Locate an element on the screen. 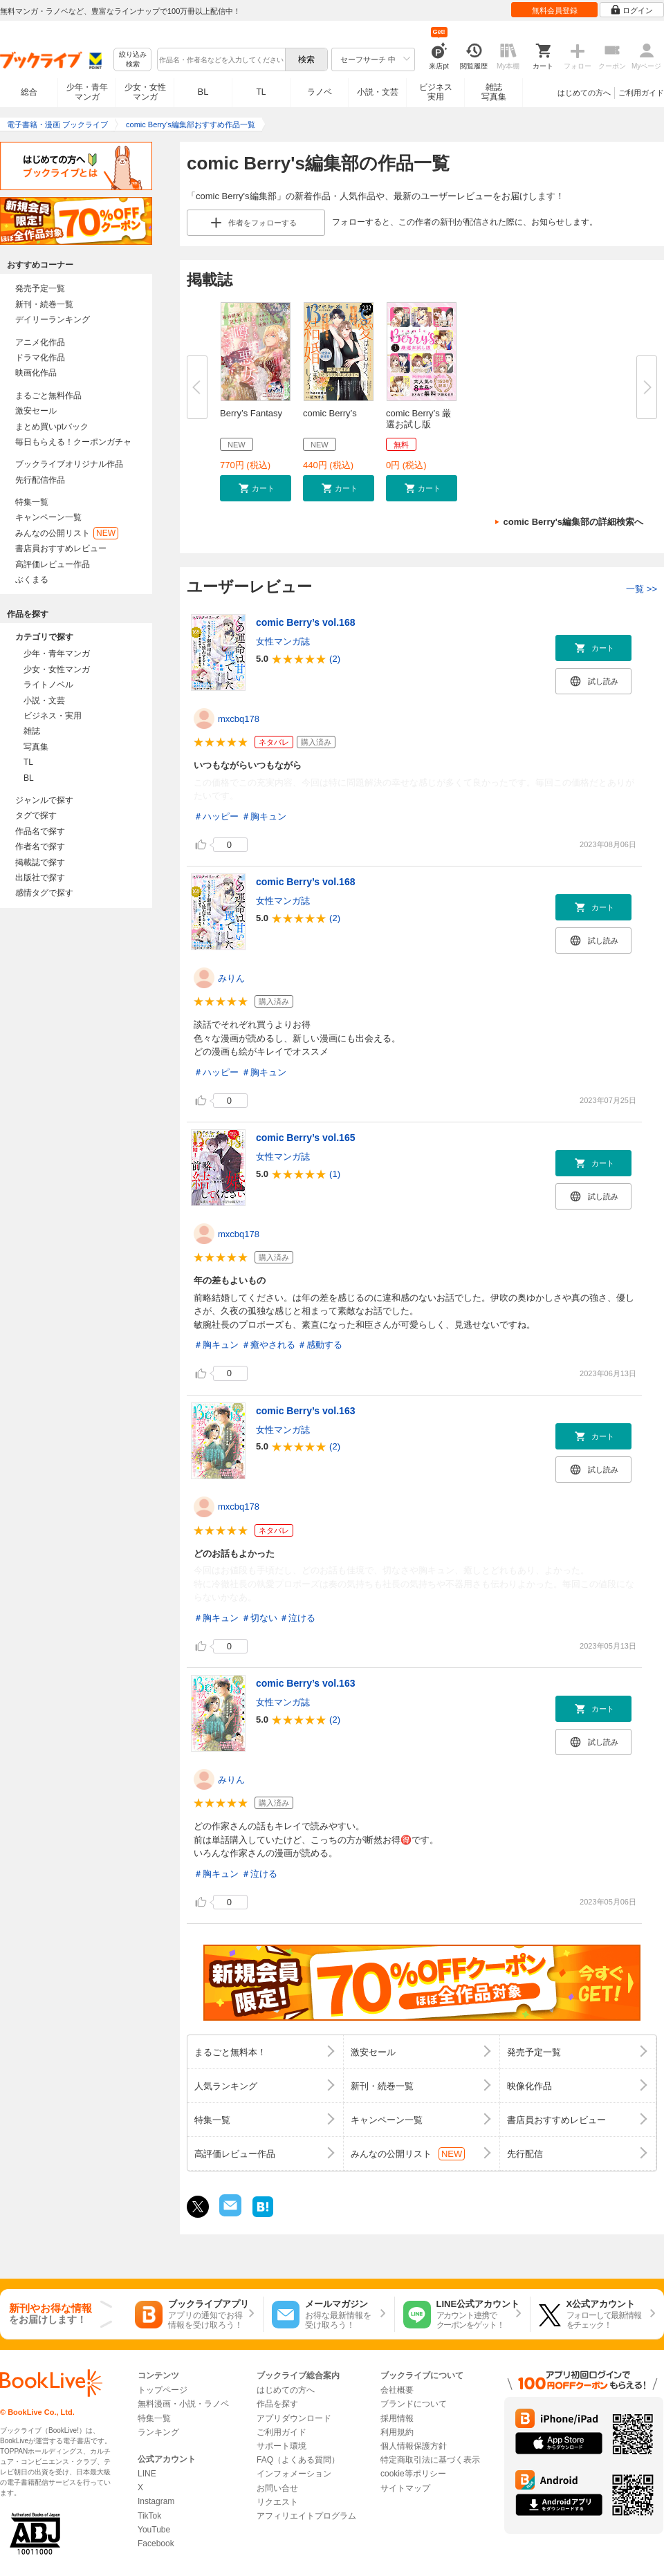  会社概要 is located at coordinates (397, 2390).